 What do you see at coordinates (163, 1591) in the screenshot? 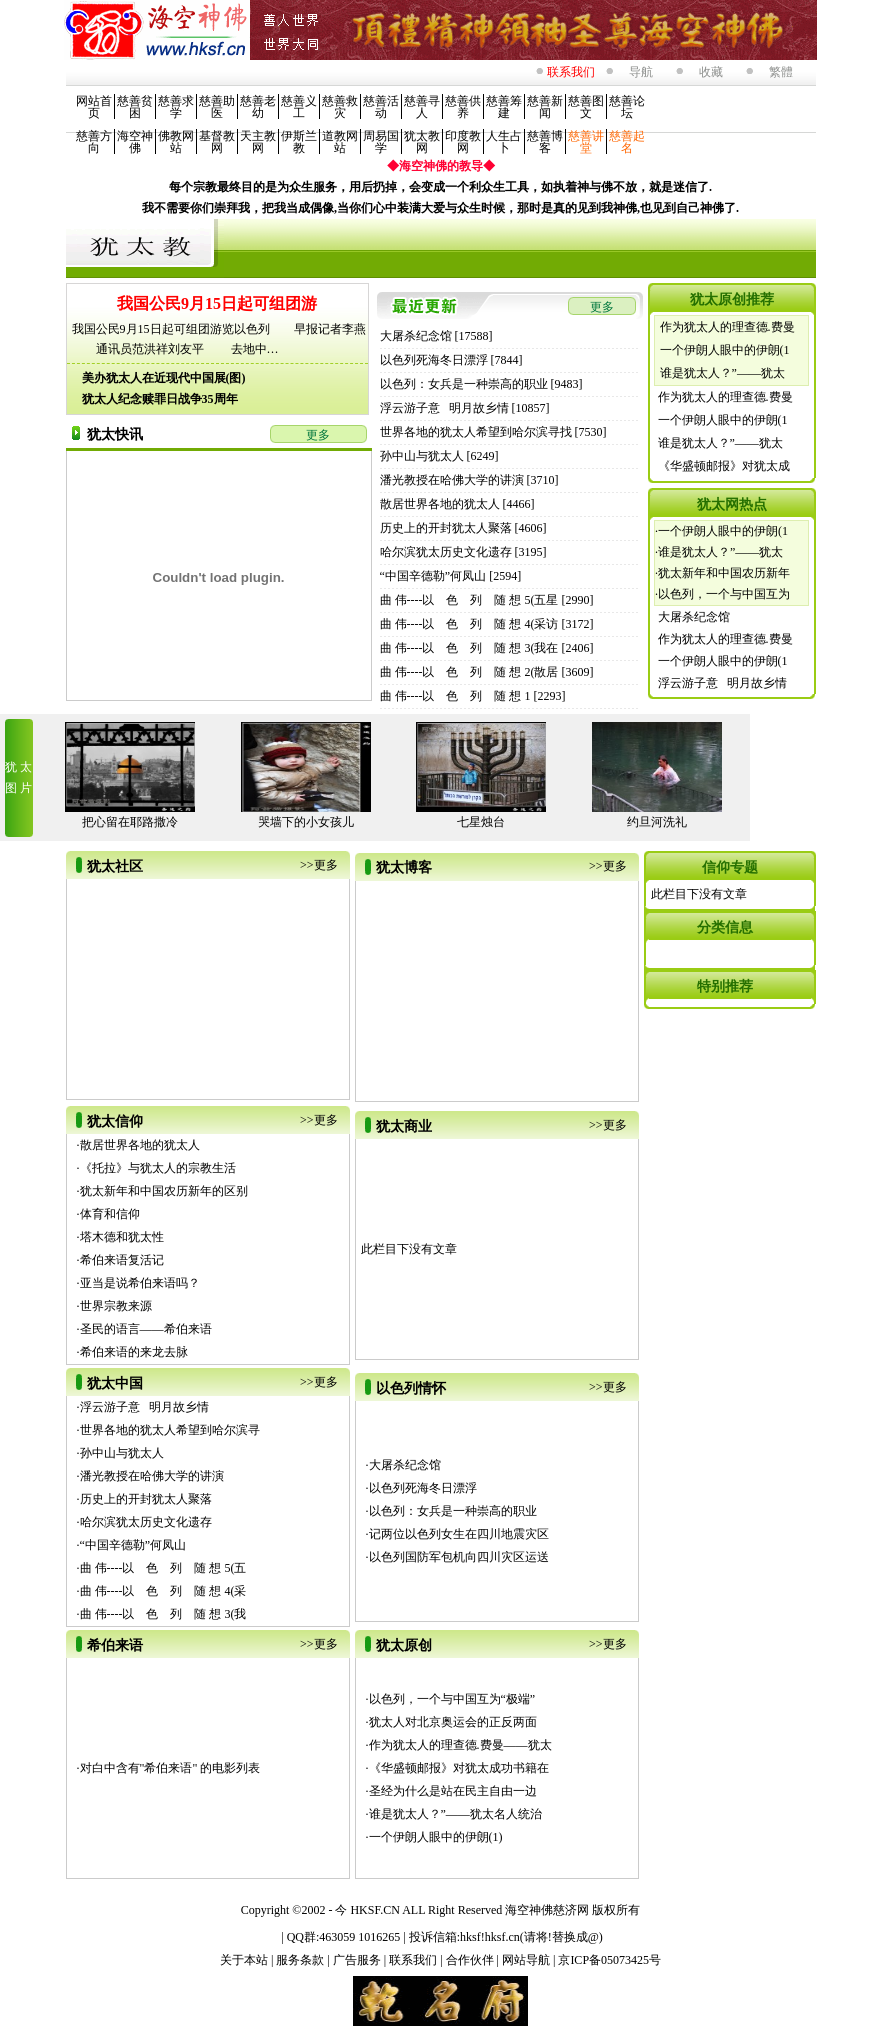
I see `曲 伟----以 色 列 随 想 4(采` at bounding box center [163, 1591].